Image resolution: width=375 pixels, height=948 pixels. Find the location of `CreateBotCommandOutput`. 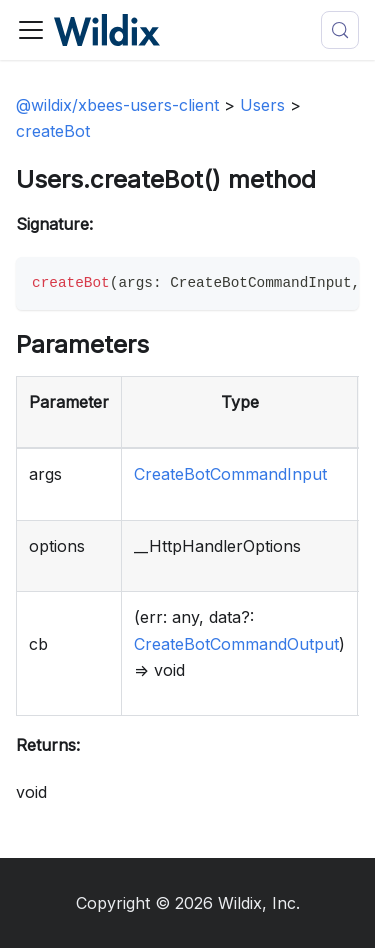

CreateBotCommandOutput is located at coordinates (236, 644).